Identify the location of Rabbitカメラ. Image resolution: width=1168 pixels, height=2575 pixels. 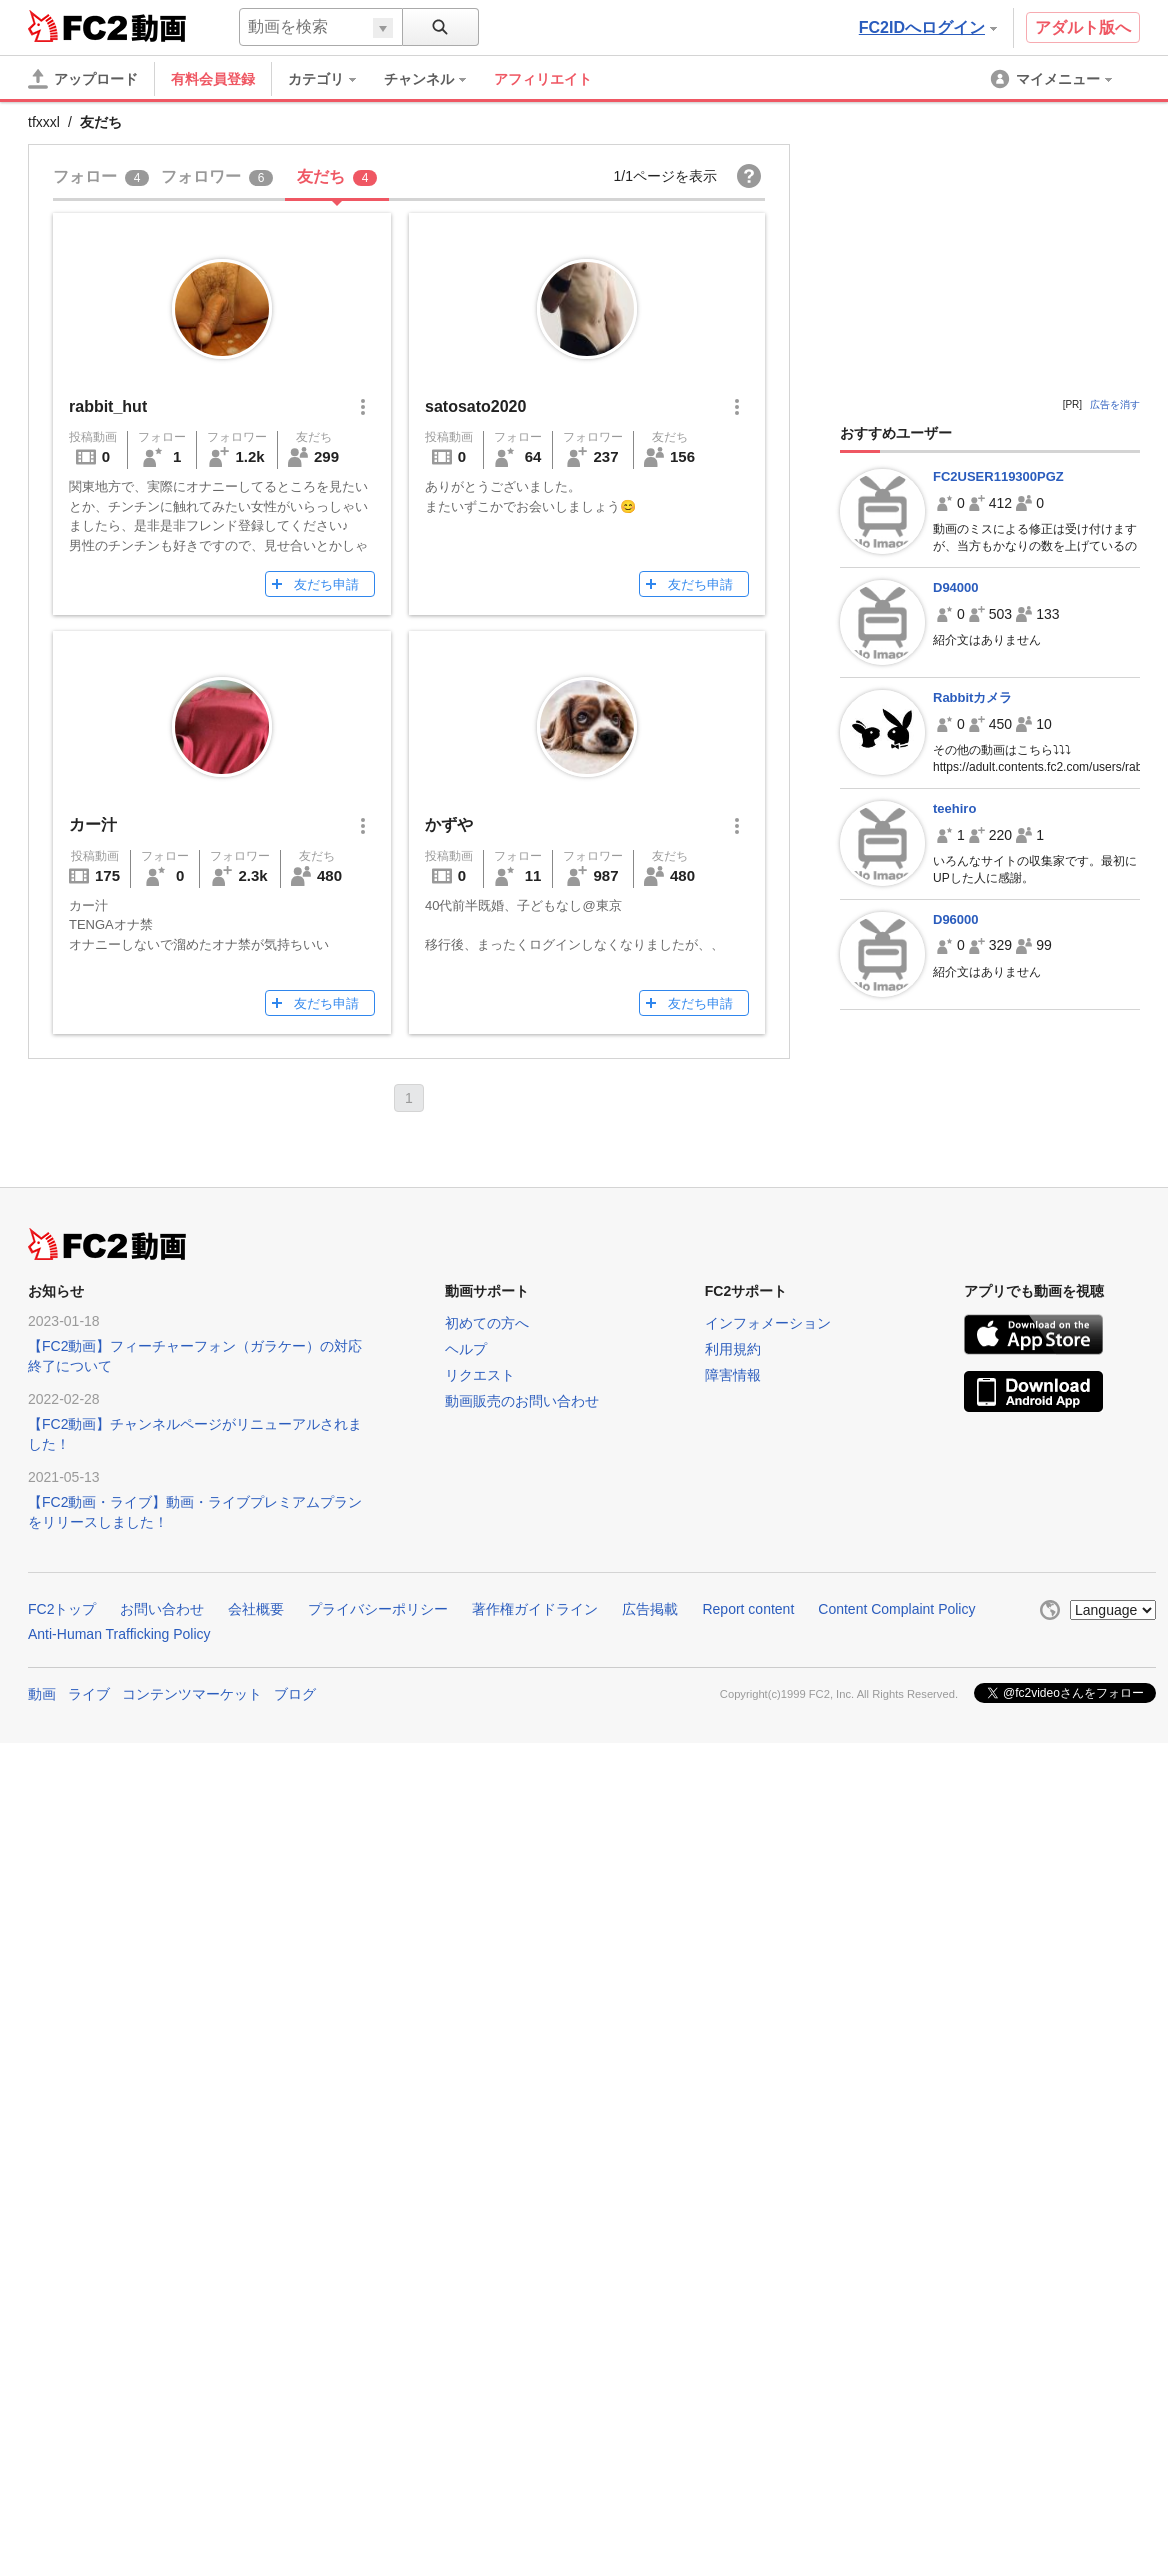
(972, 697).